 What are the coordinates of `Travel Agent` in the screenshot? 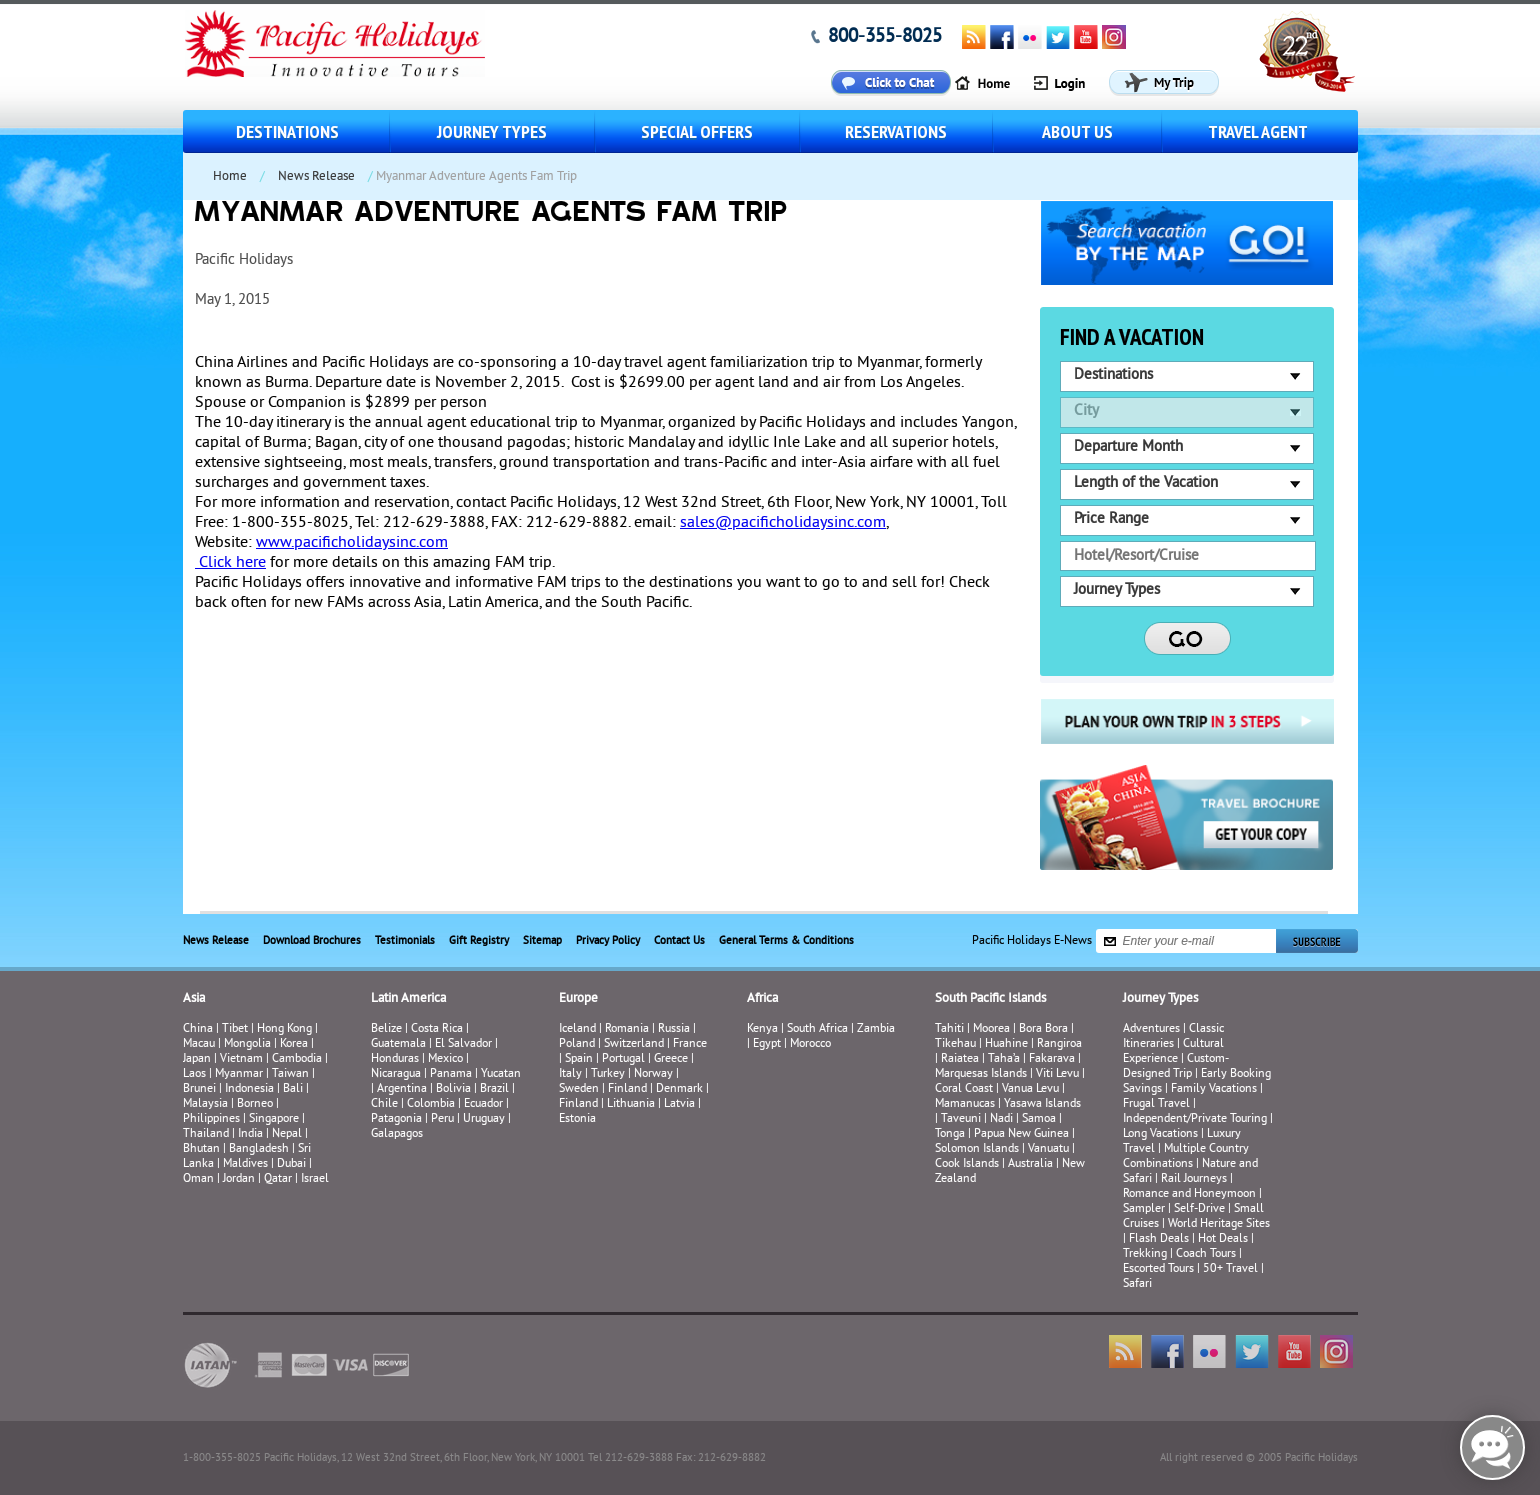 It's located at (1258, 131).